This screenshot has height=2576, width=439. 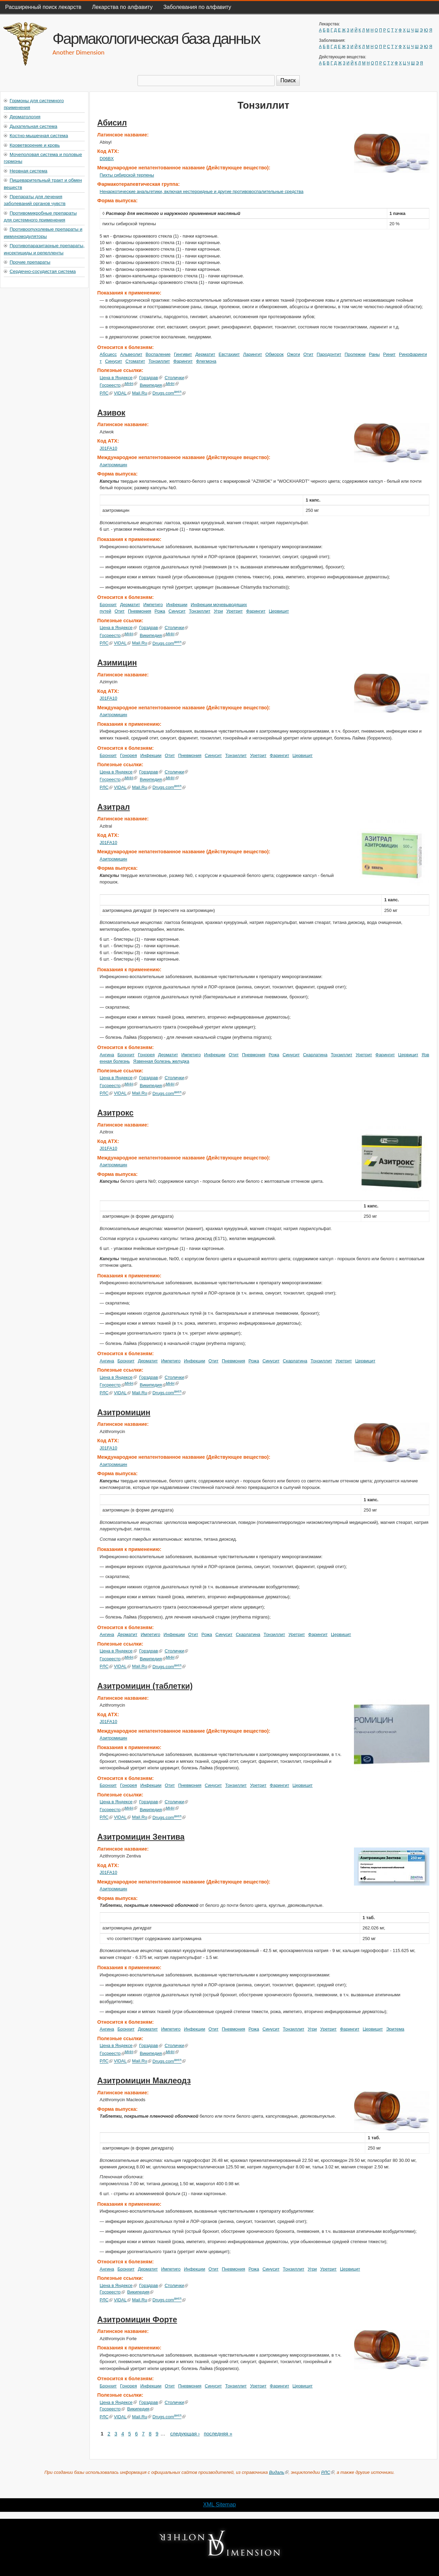 What do you see at coordinates (122, 7) in the screenshot?
I see `Лекарства по алфавиту` at bounding box center [122, 7].